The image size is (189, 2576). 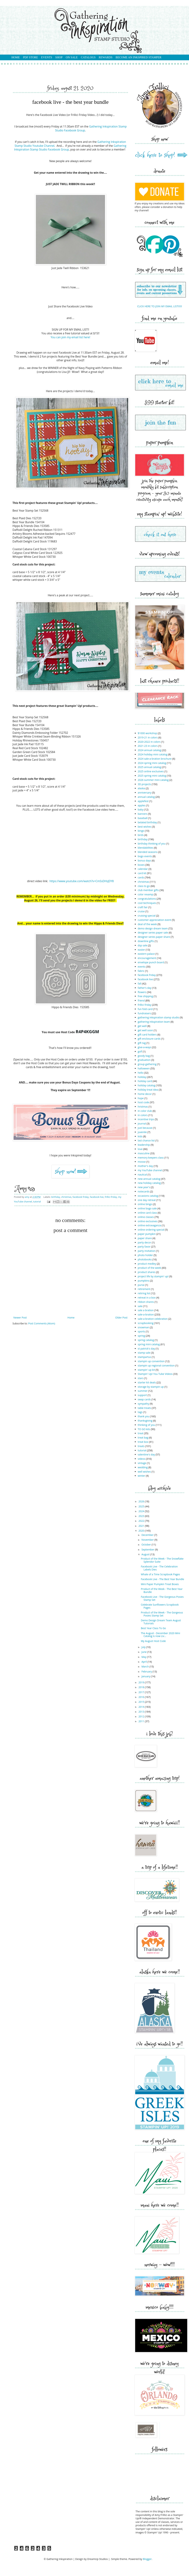 What do you see at coordinates (143, 1102) in the screenshot?
I see `host code` at bounding box center [143, 1102].